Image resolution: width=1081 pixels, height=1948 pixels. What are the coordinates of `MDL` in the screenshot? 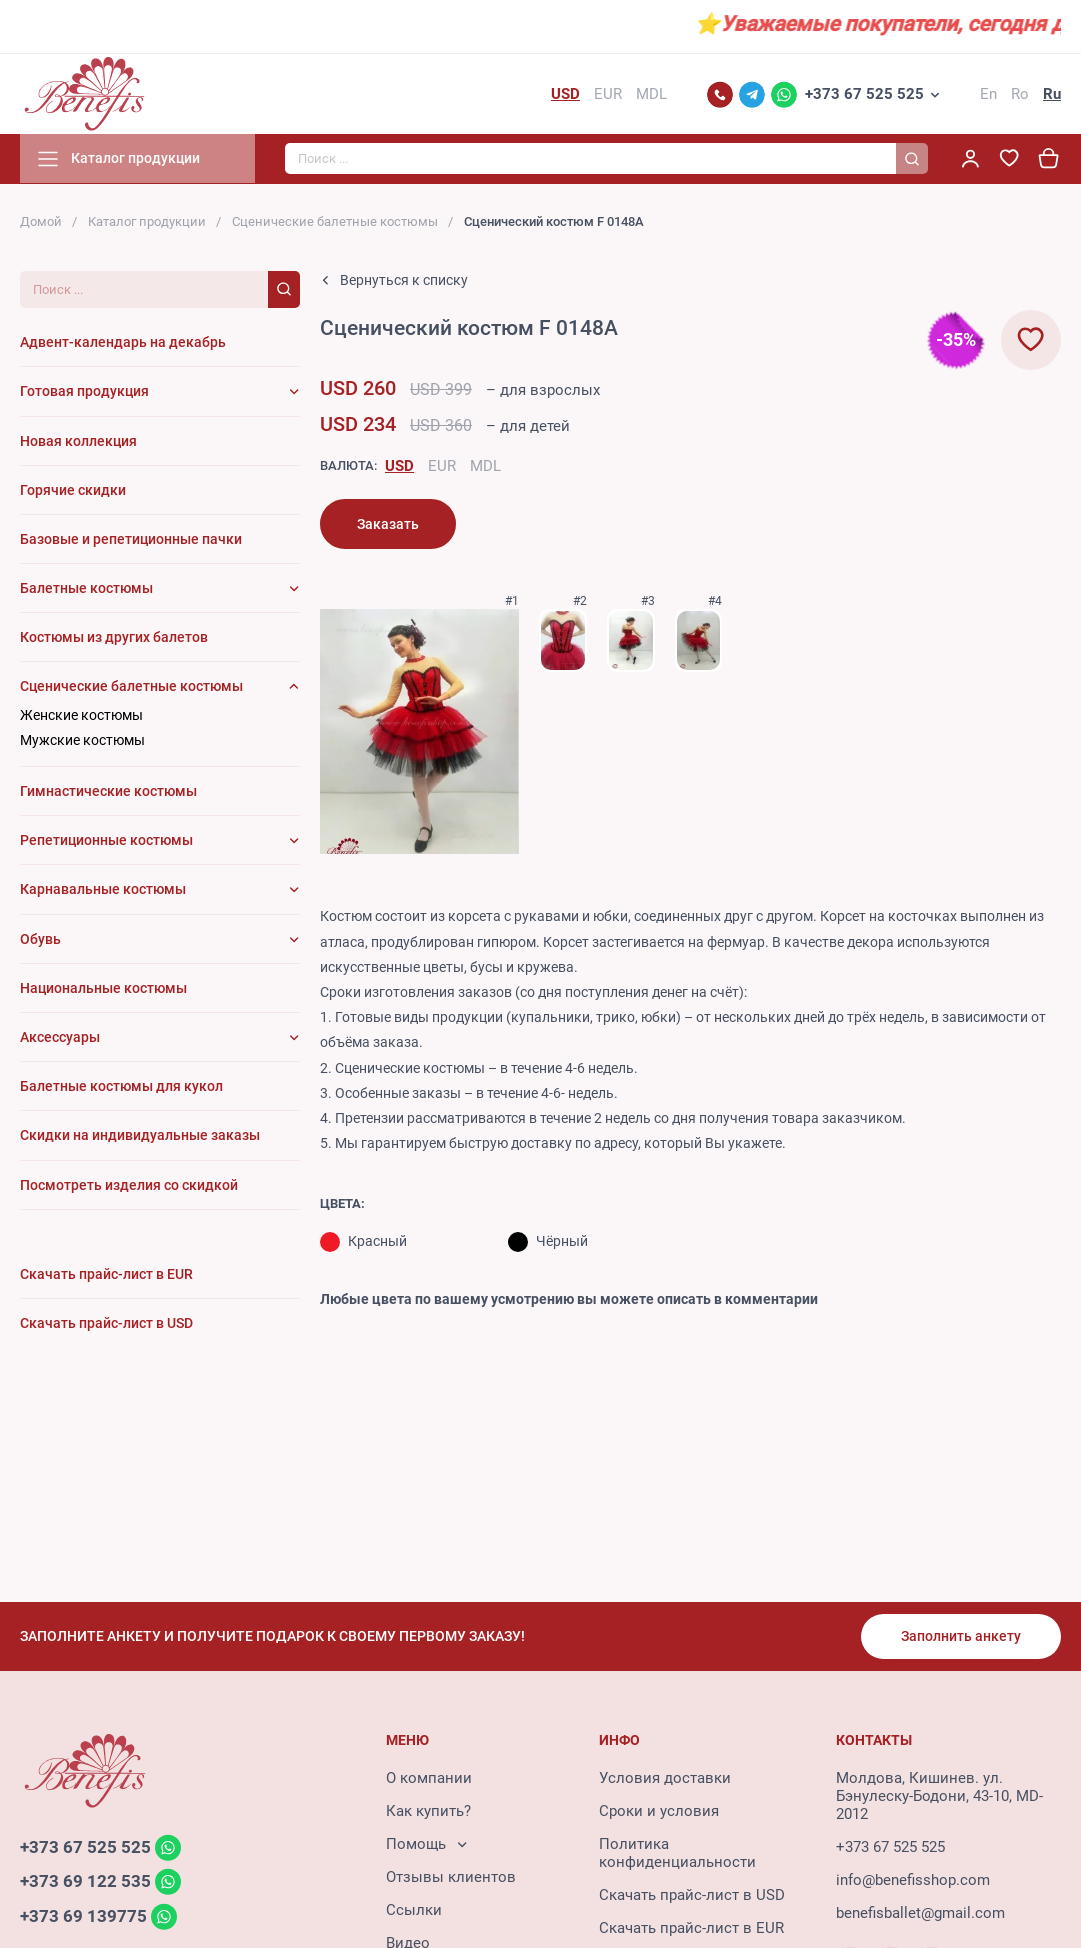 It's located at (485, 466).